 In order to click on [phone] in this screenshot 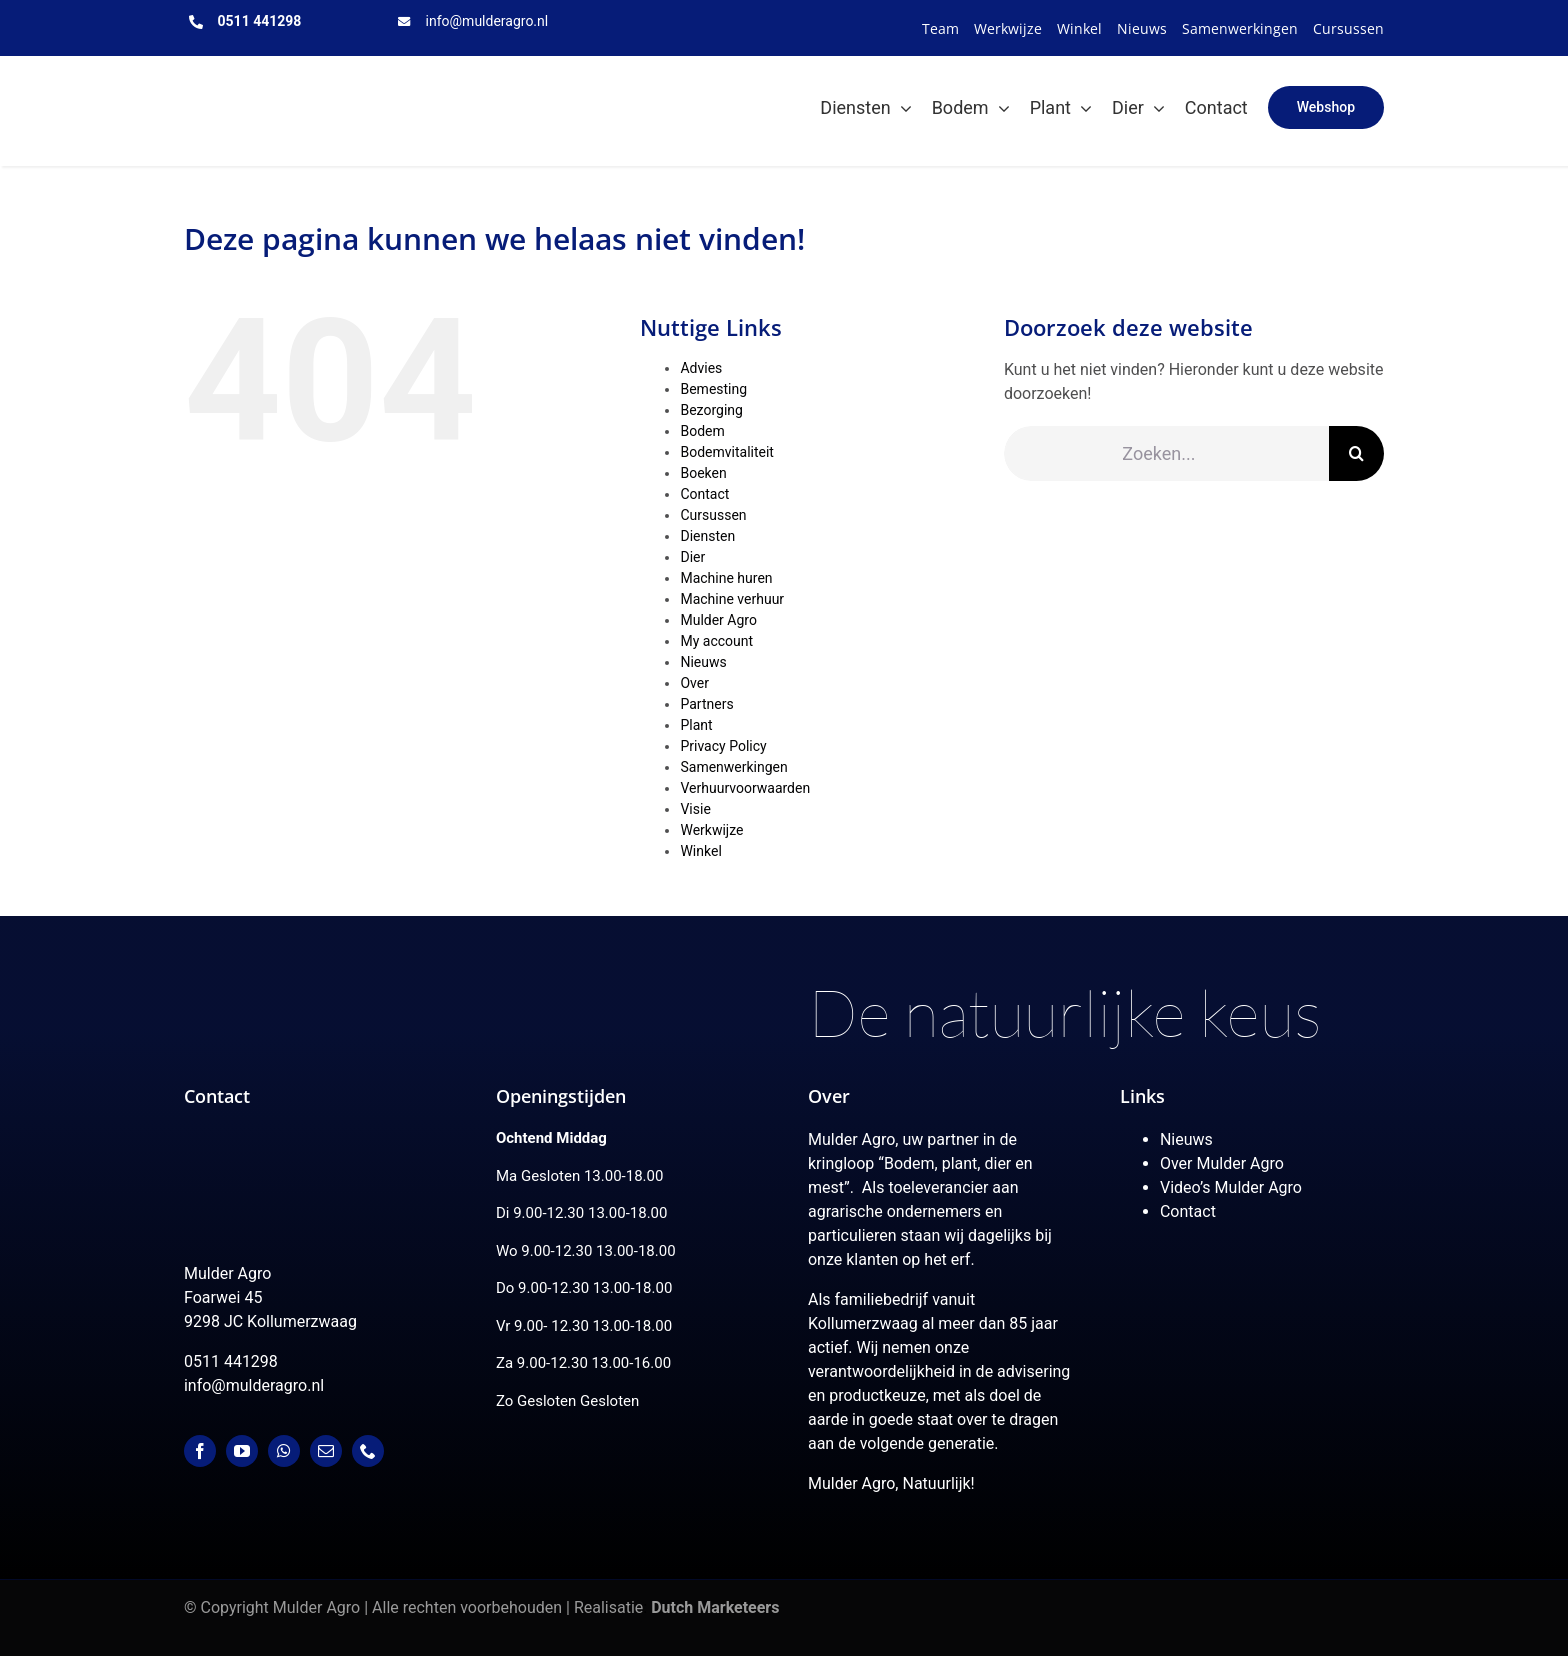, I will do `click(368, 1451)`.